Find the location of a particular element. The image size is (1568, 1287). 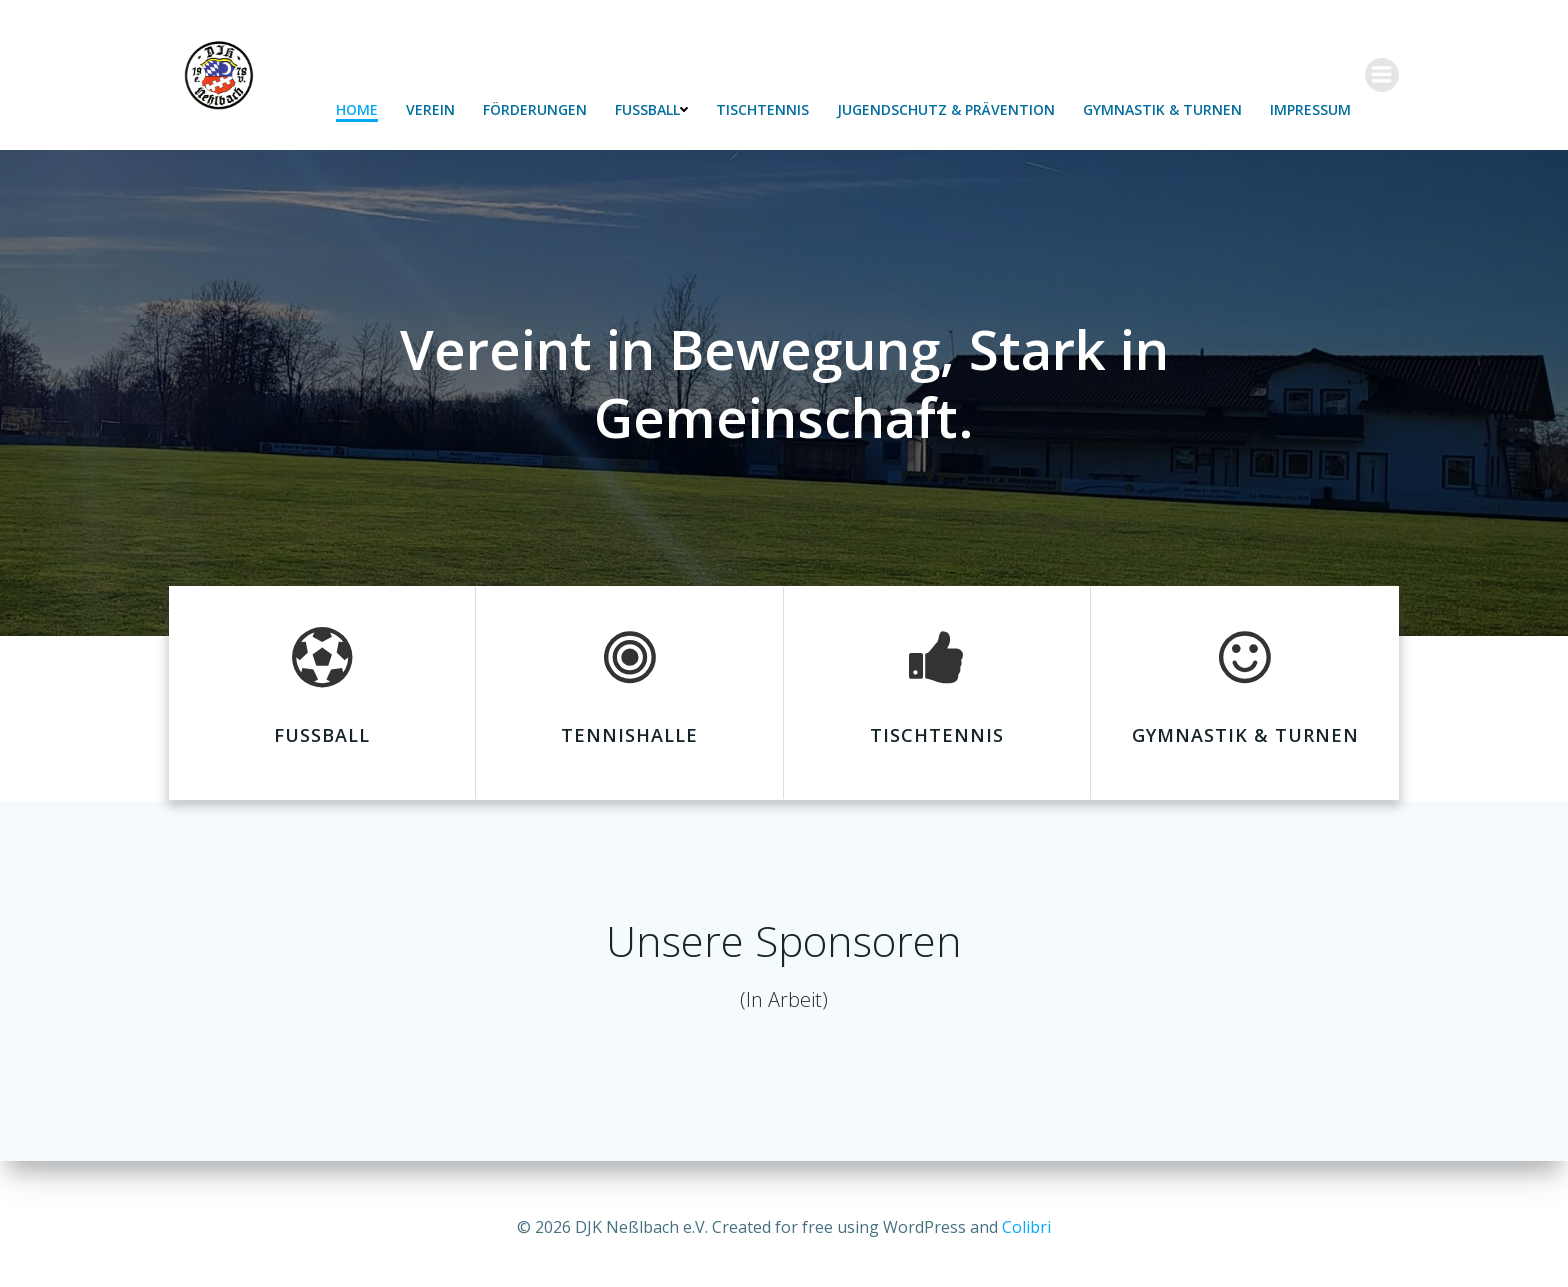

Colibri is located at coordinates (1026, 1227).